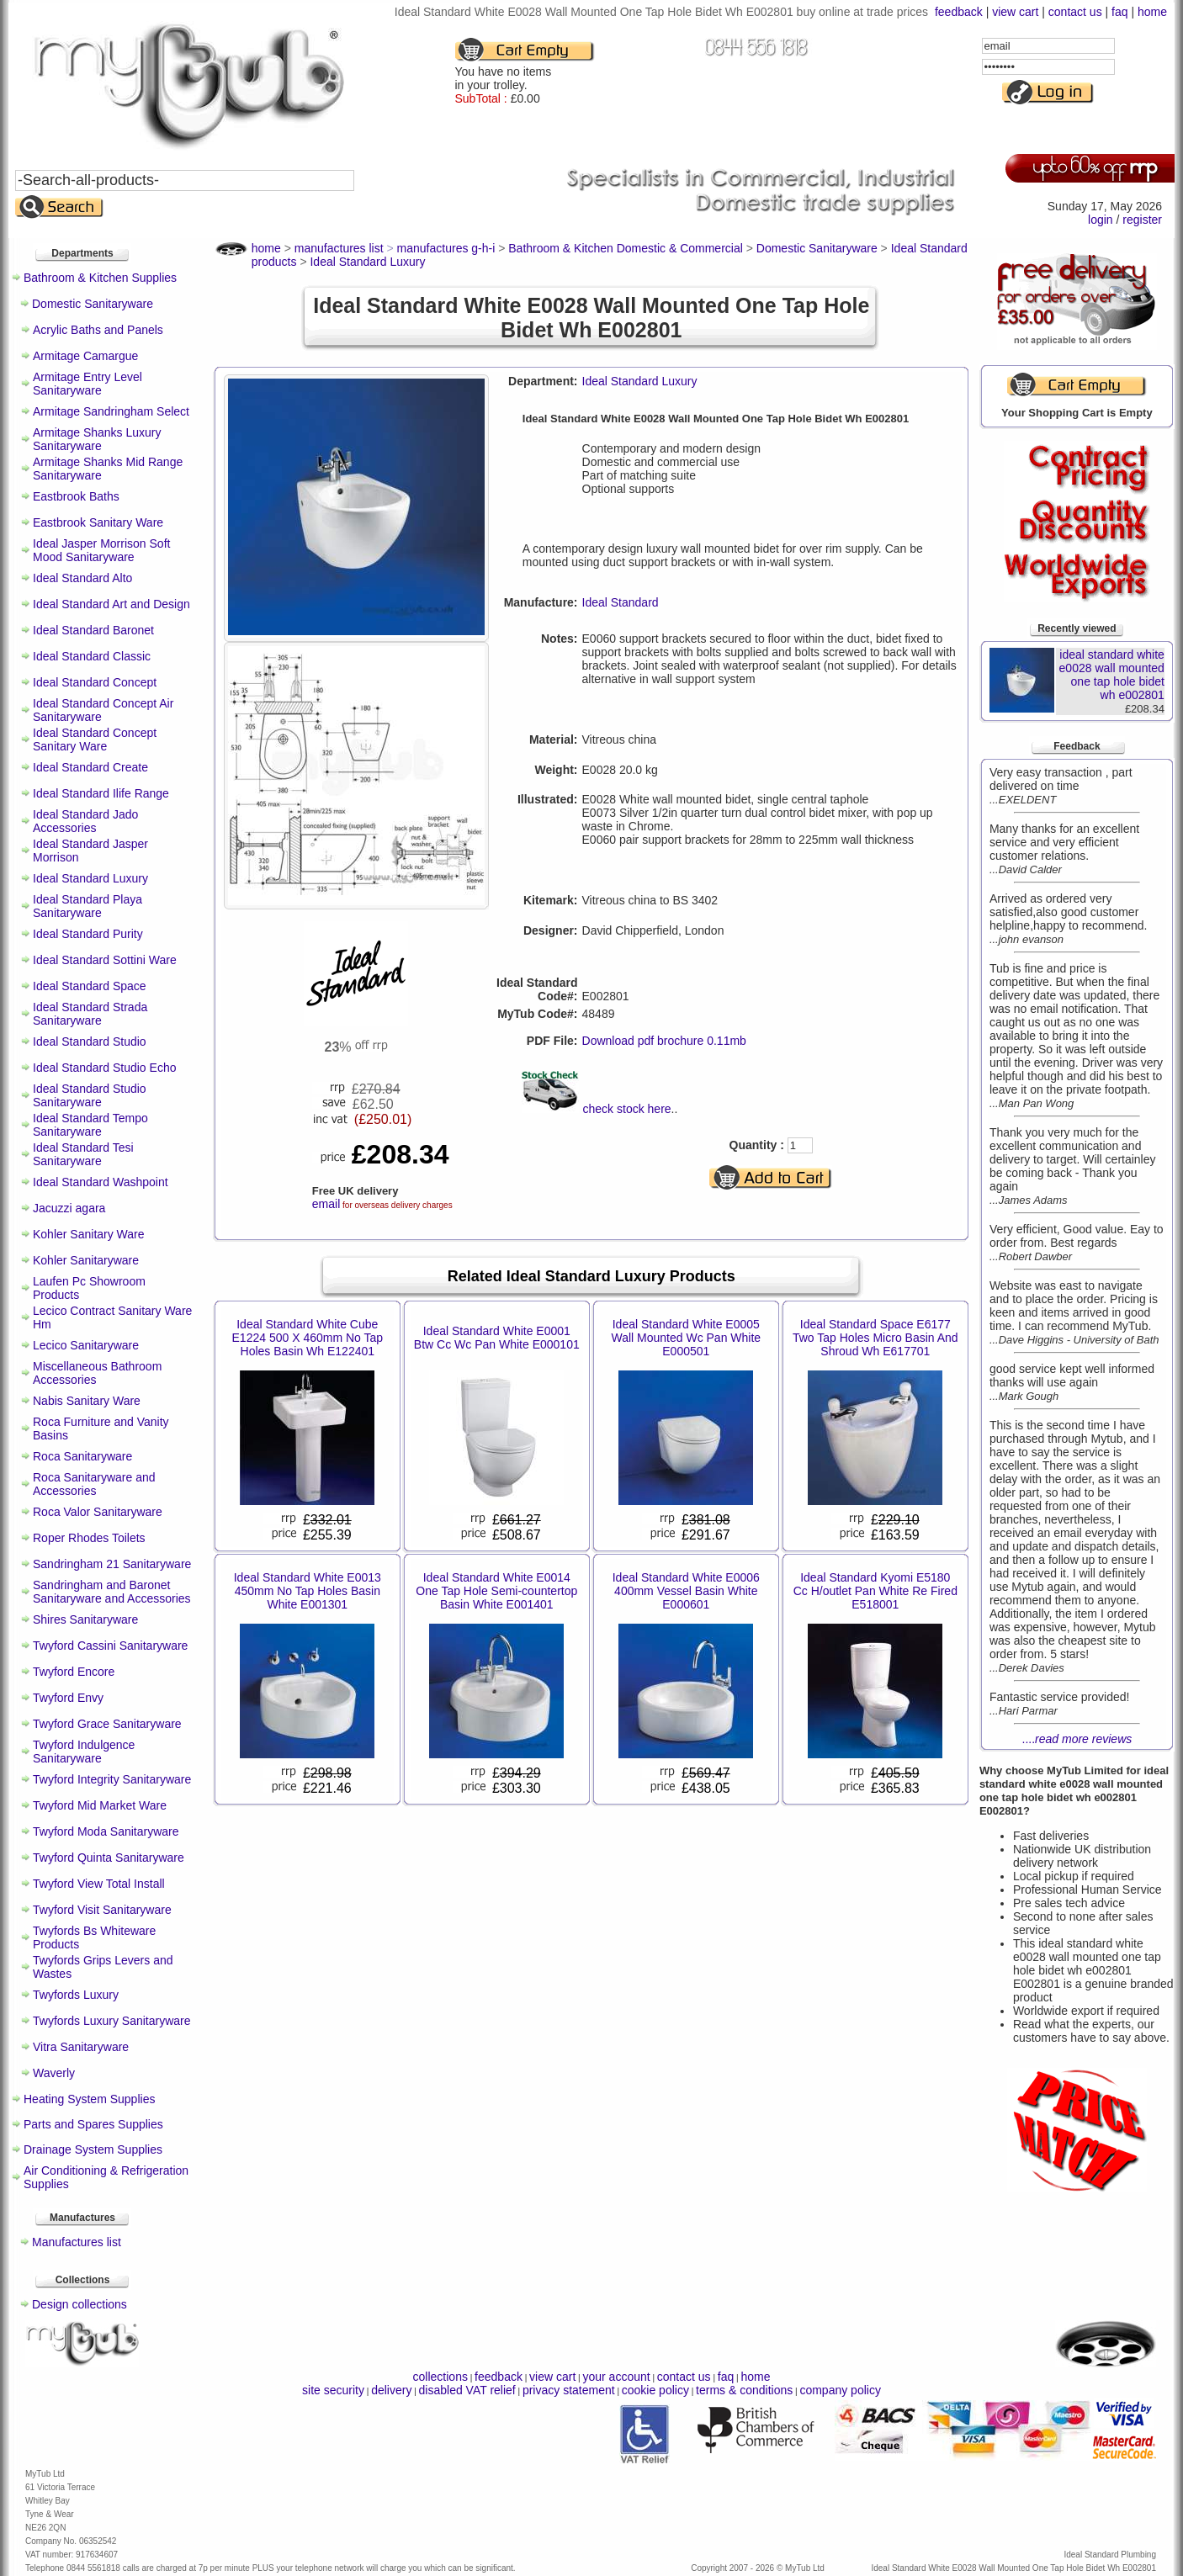 The width and height of the screenshot is (1183, 2576). Describe the element at coordinates (89, 1538) in the screenshot. I see `Roper Rhodes Toilets` at that location.